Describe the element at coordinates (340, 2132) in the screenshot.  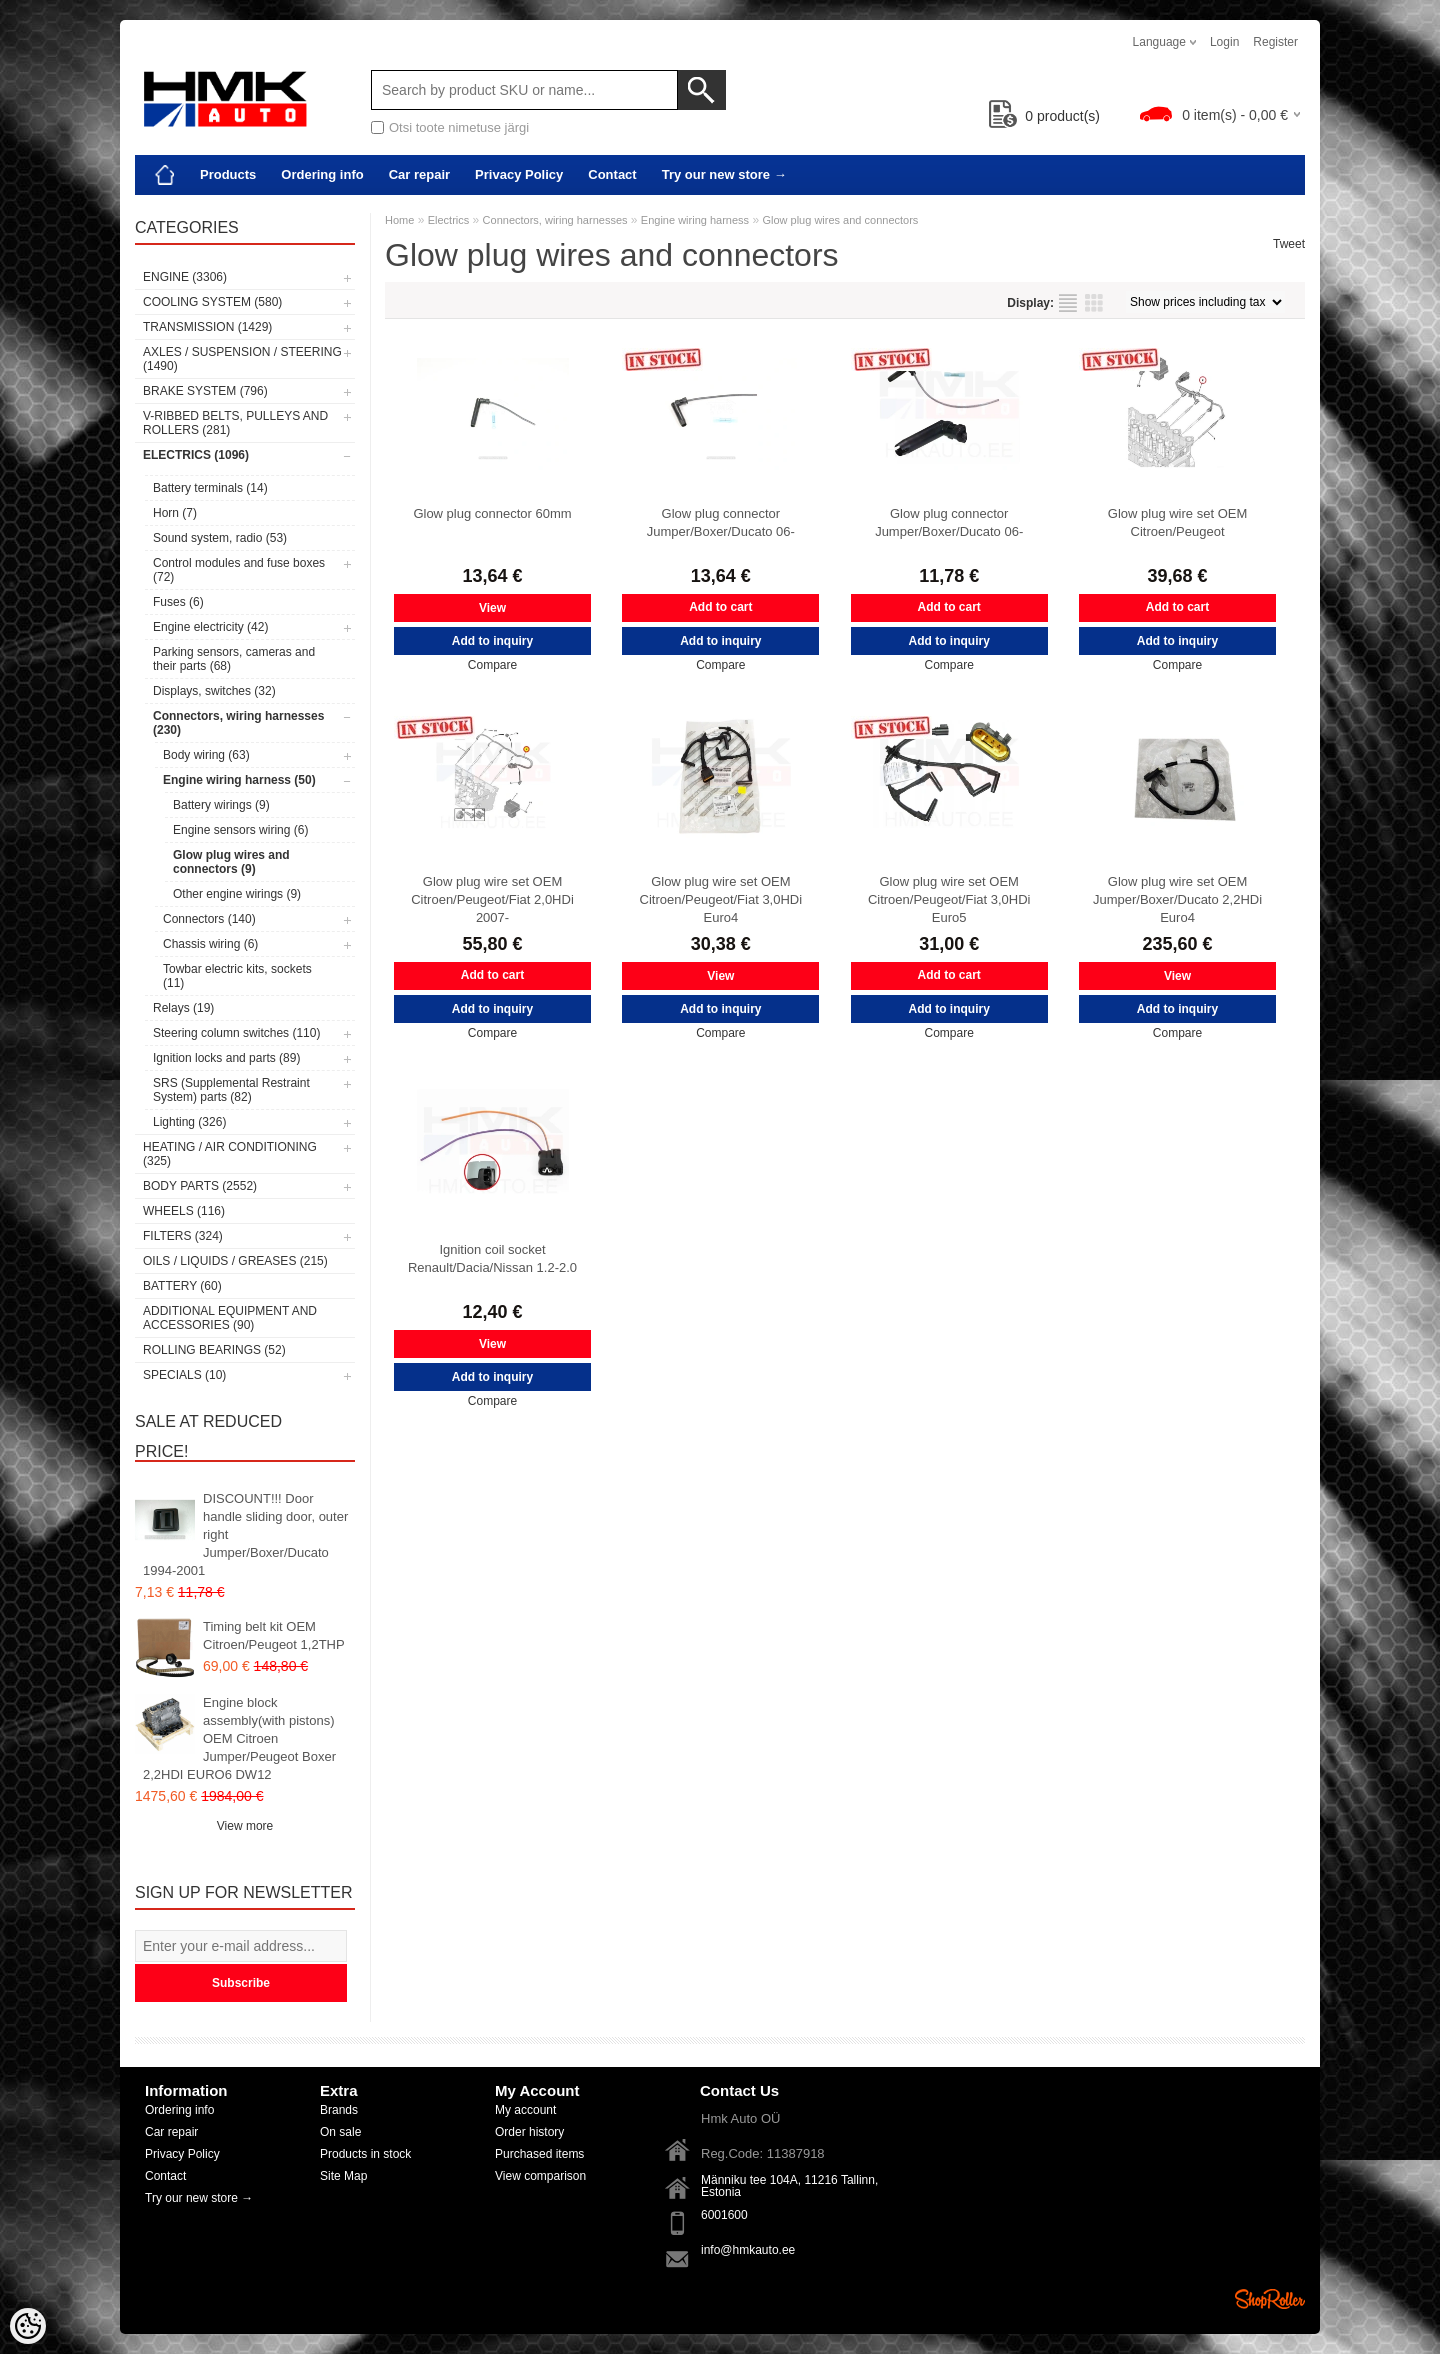
I see `On sale` at that location.